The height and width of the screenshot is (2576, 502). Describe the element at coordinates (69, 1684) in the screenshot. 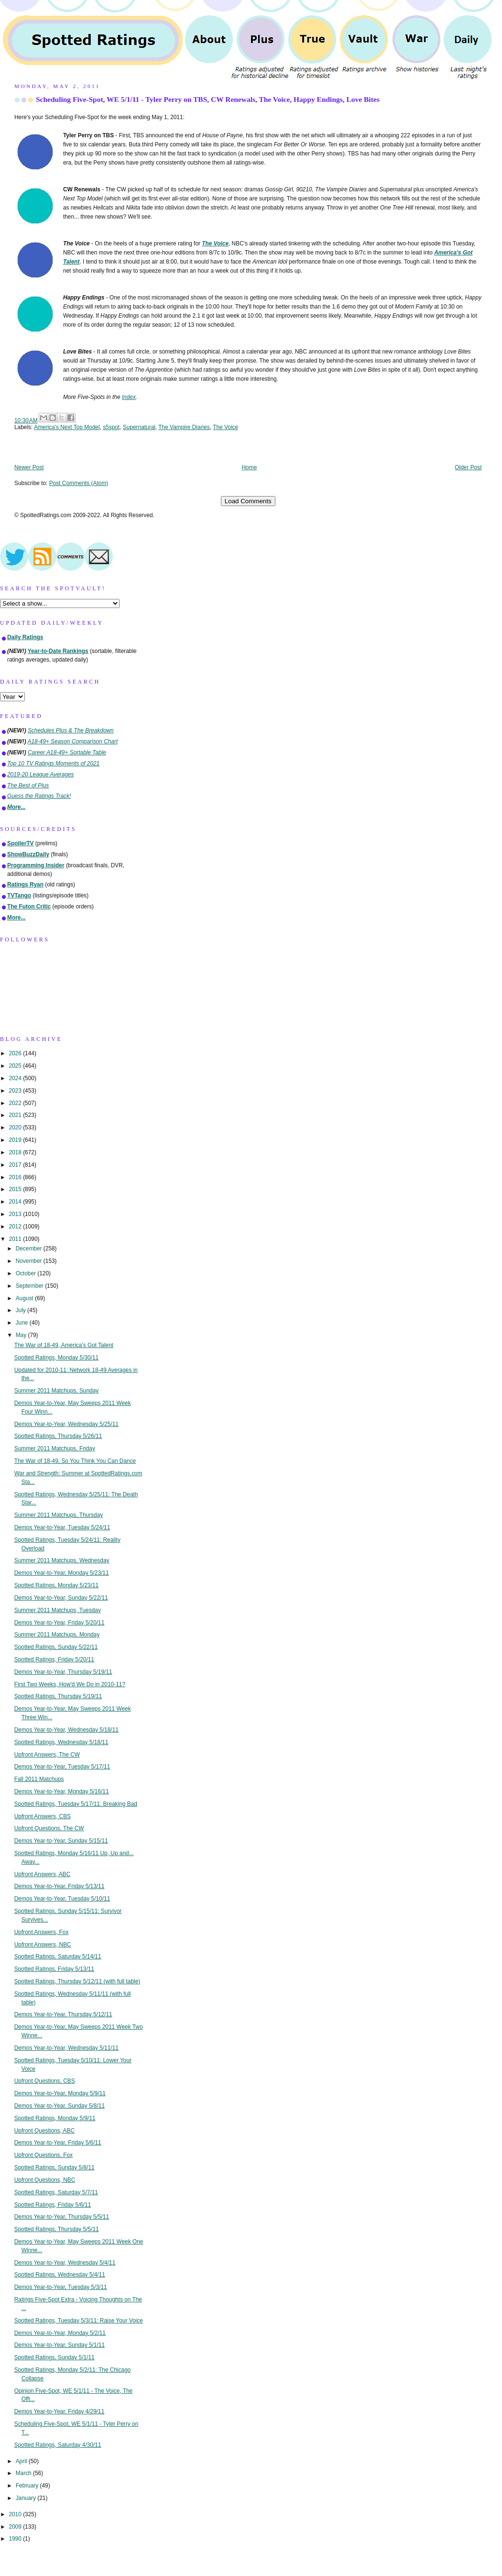

I see `First Two Weeks, How'd We Do in 2010-11?` at that location.